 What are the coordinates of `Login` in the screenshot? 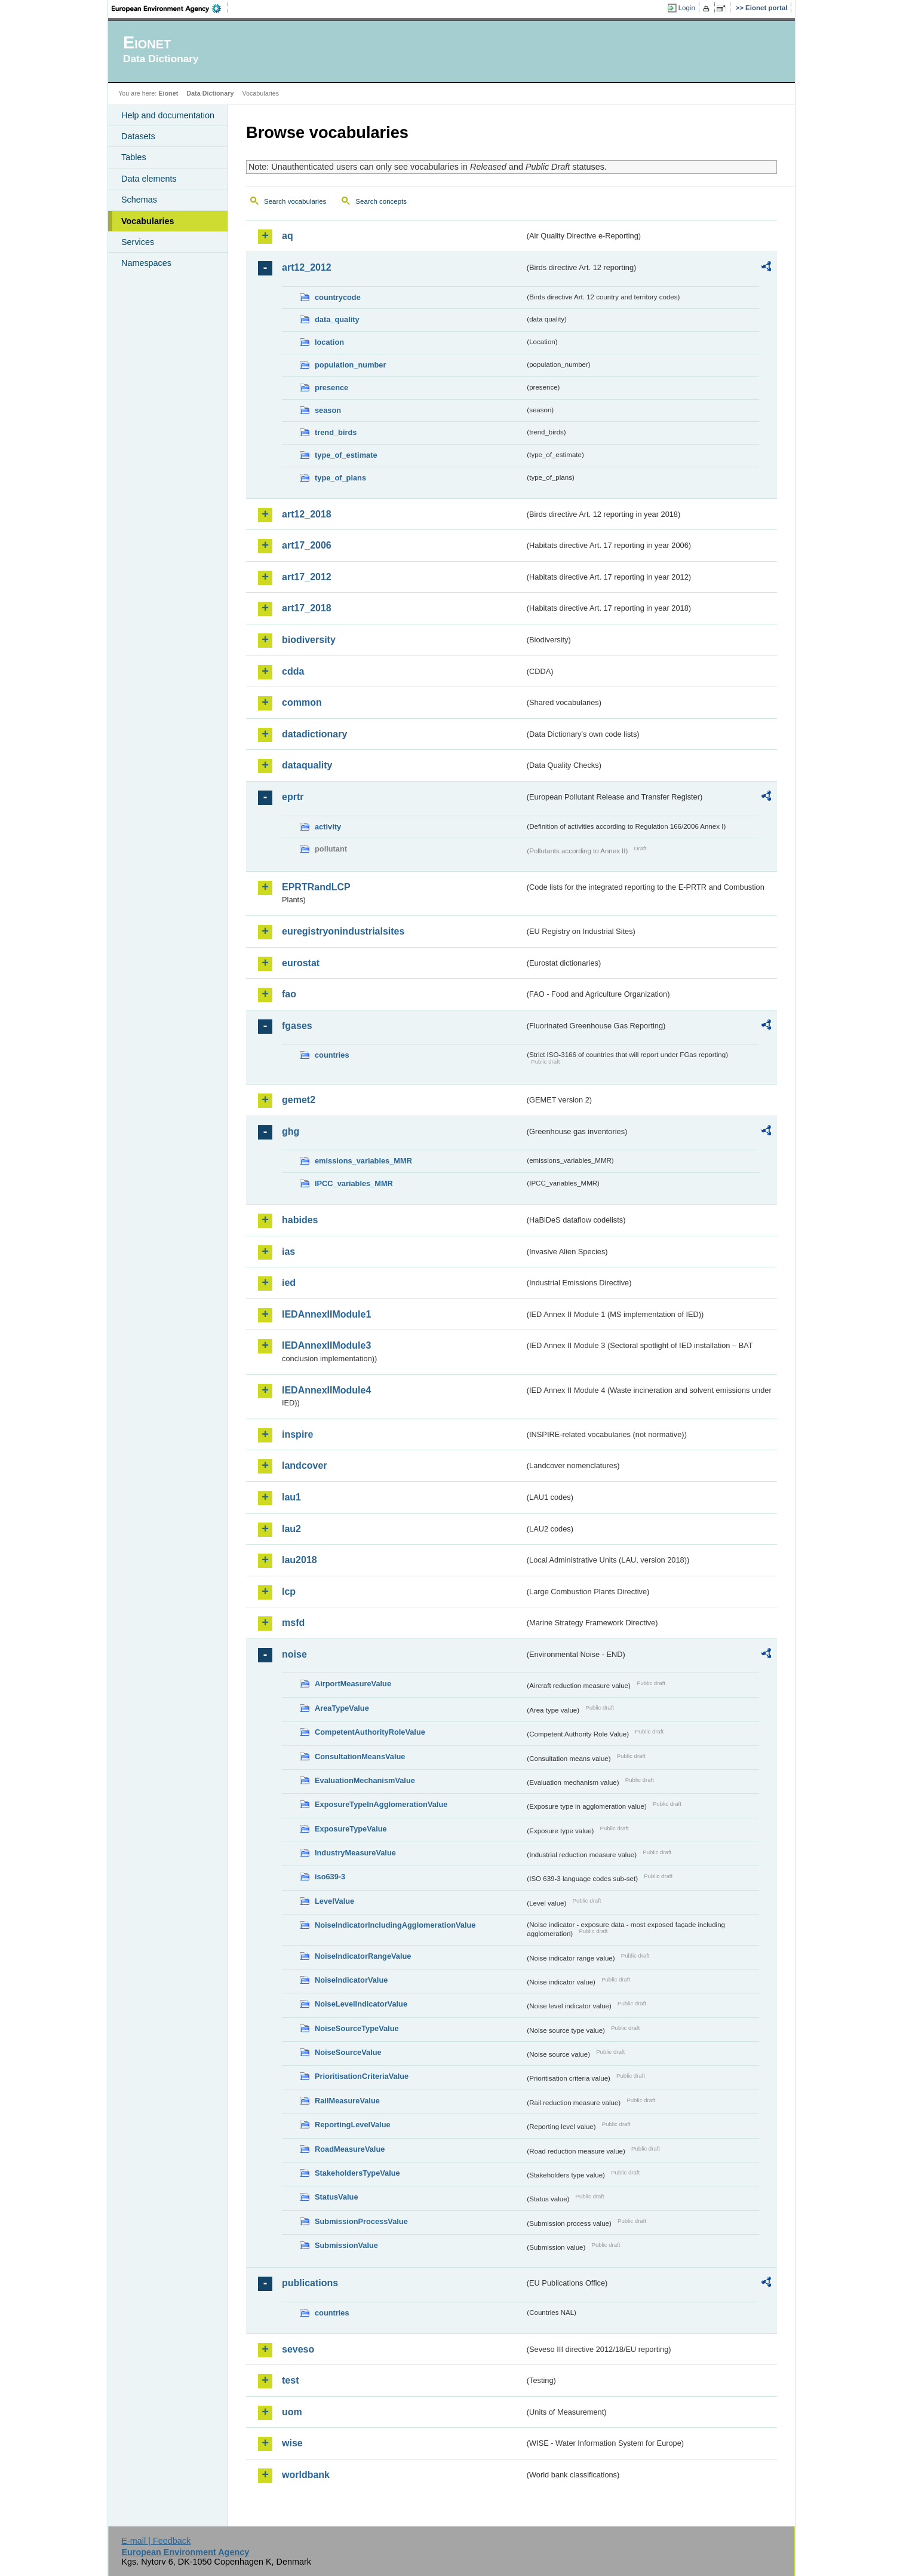 It's located at (686, 7).